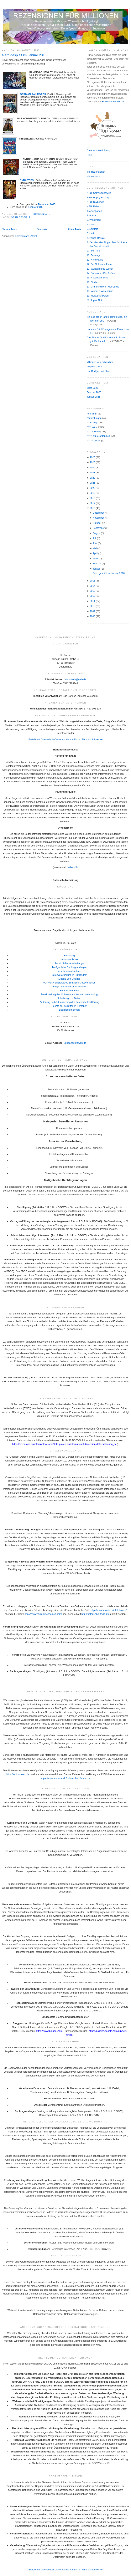 This screenshot has height=2576, width=131. What do you see at coordinates (94, 418) in the screenshot?
I see `** misslungen` at bounding box center [94, 418].